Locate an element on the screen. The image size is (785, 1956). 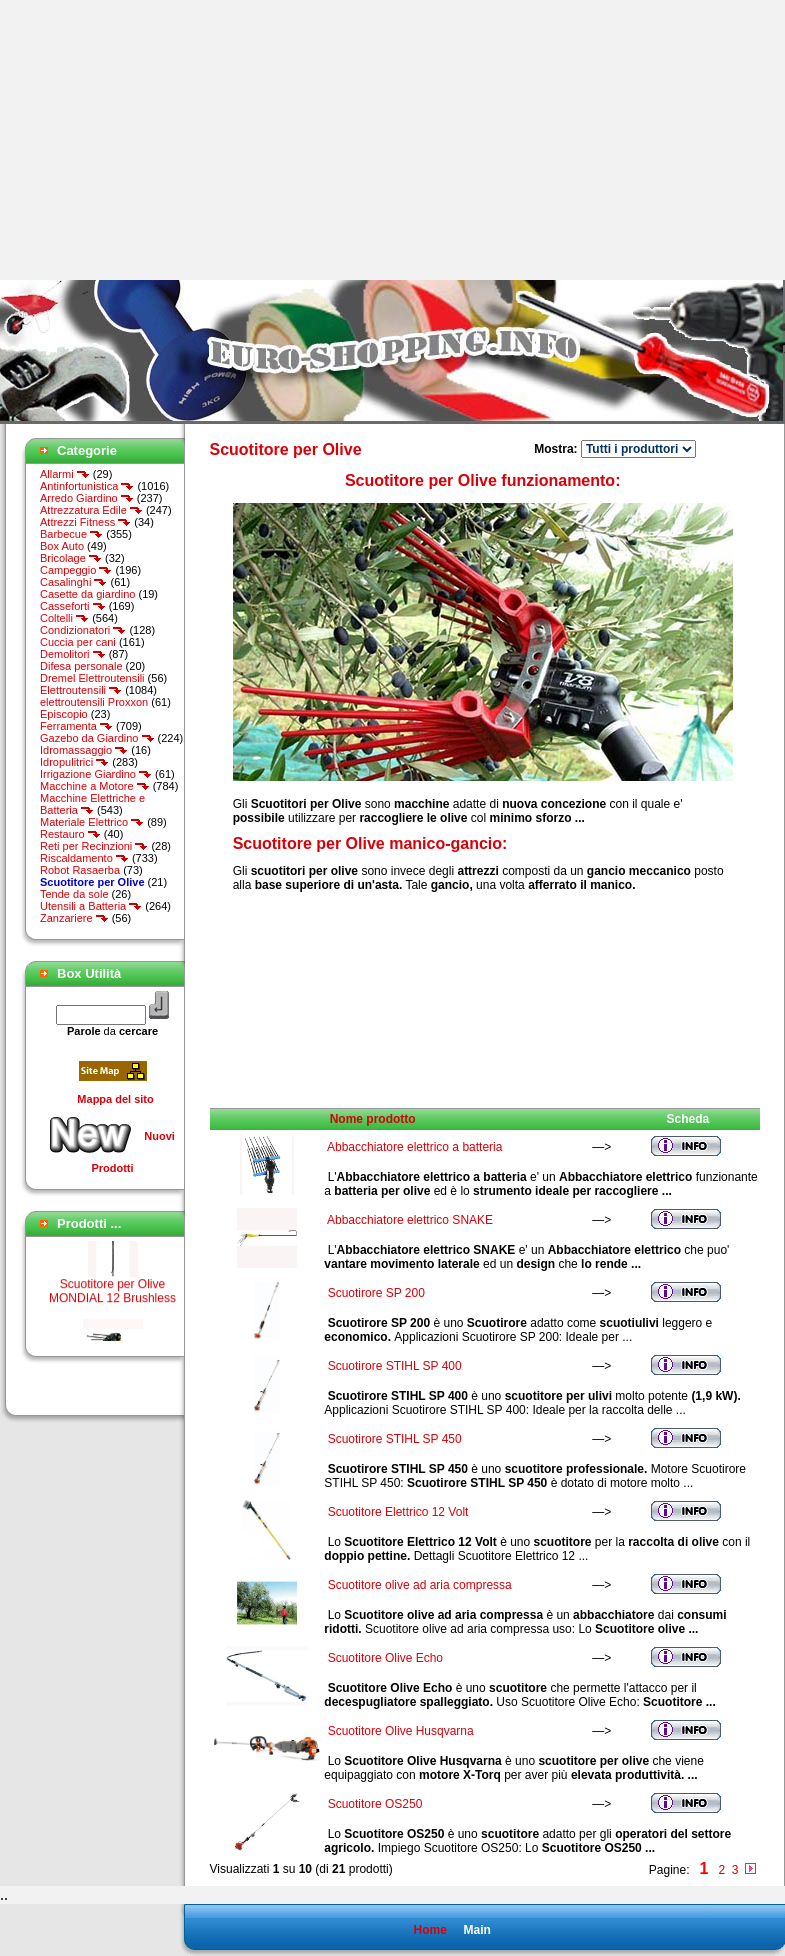
Macchine Elettriche e Batteria is located at coordinates (92, 804).